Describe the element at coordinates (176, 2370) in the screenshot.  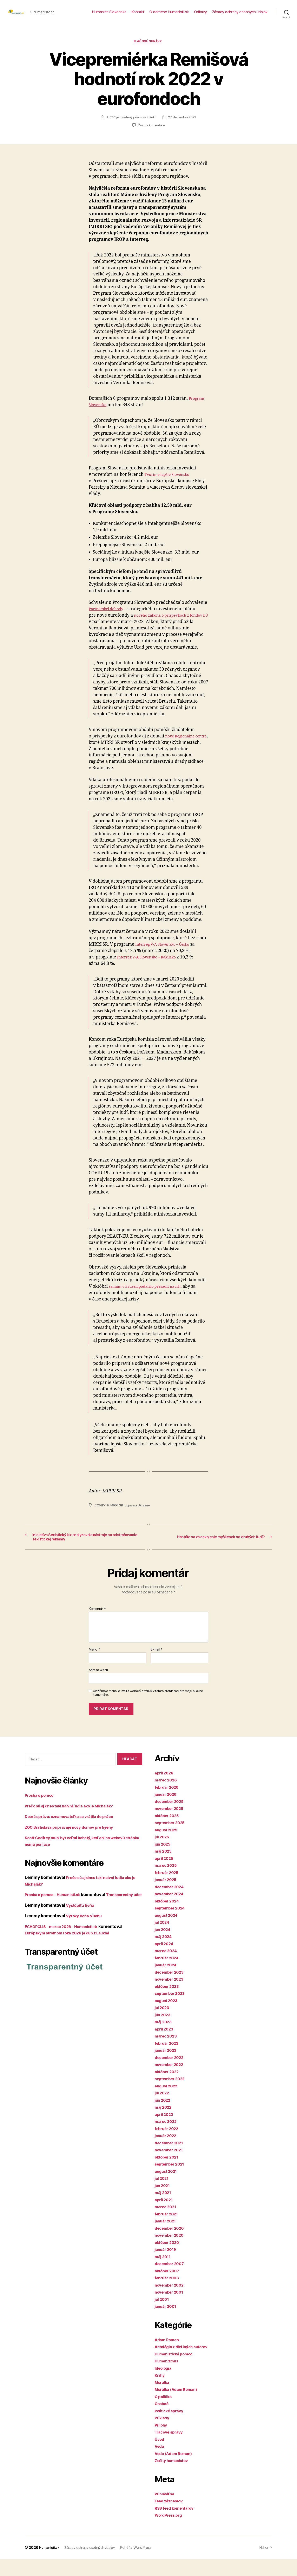
I see `Humanistická pomoc` at that location.